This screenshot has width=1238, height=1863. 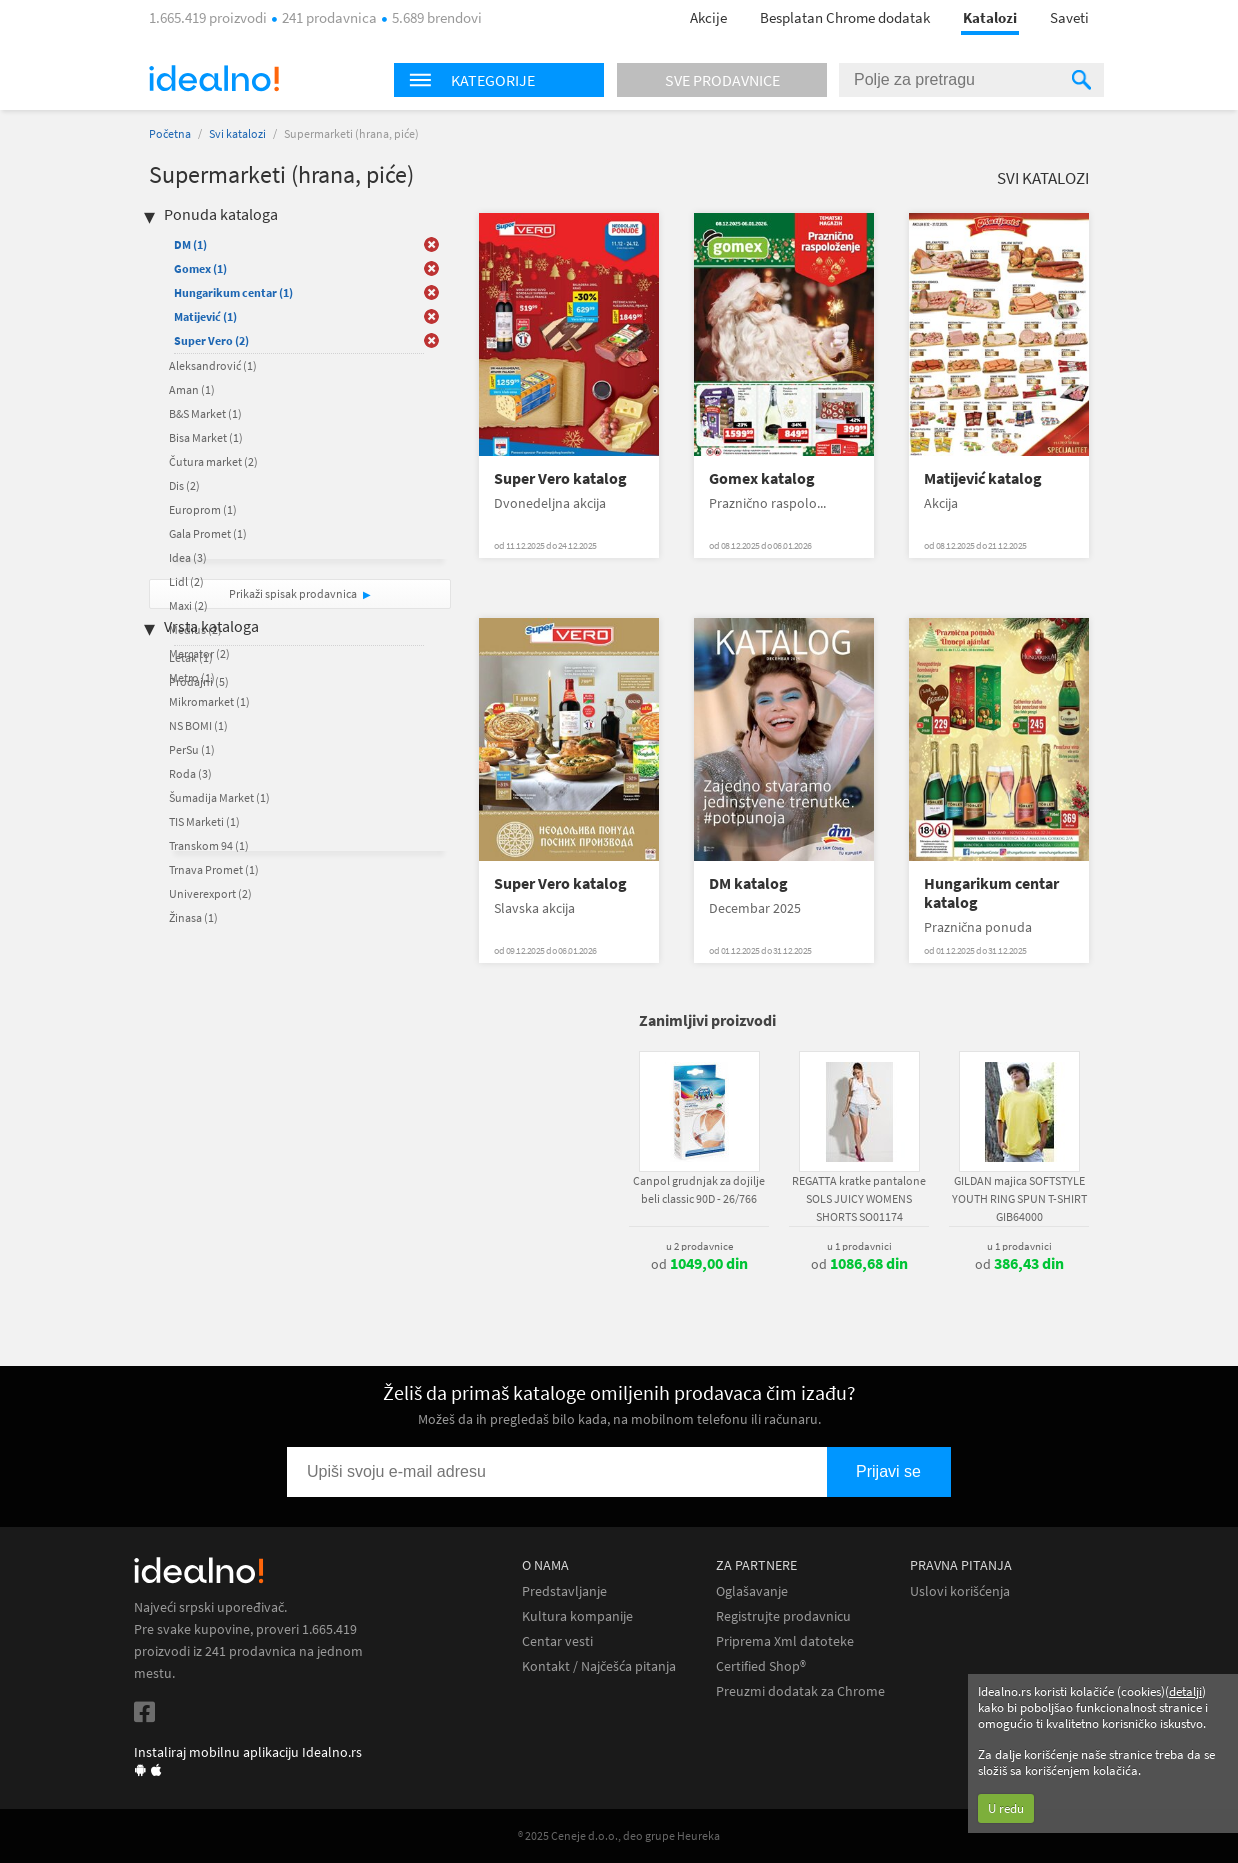 I want to click on Europrom, so click(x=203, y=509).